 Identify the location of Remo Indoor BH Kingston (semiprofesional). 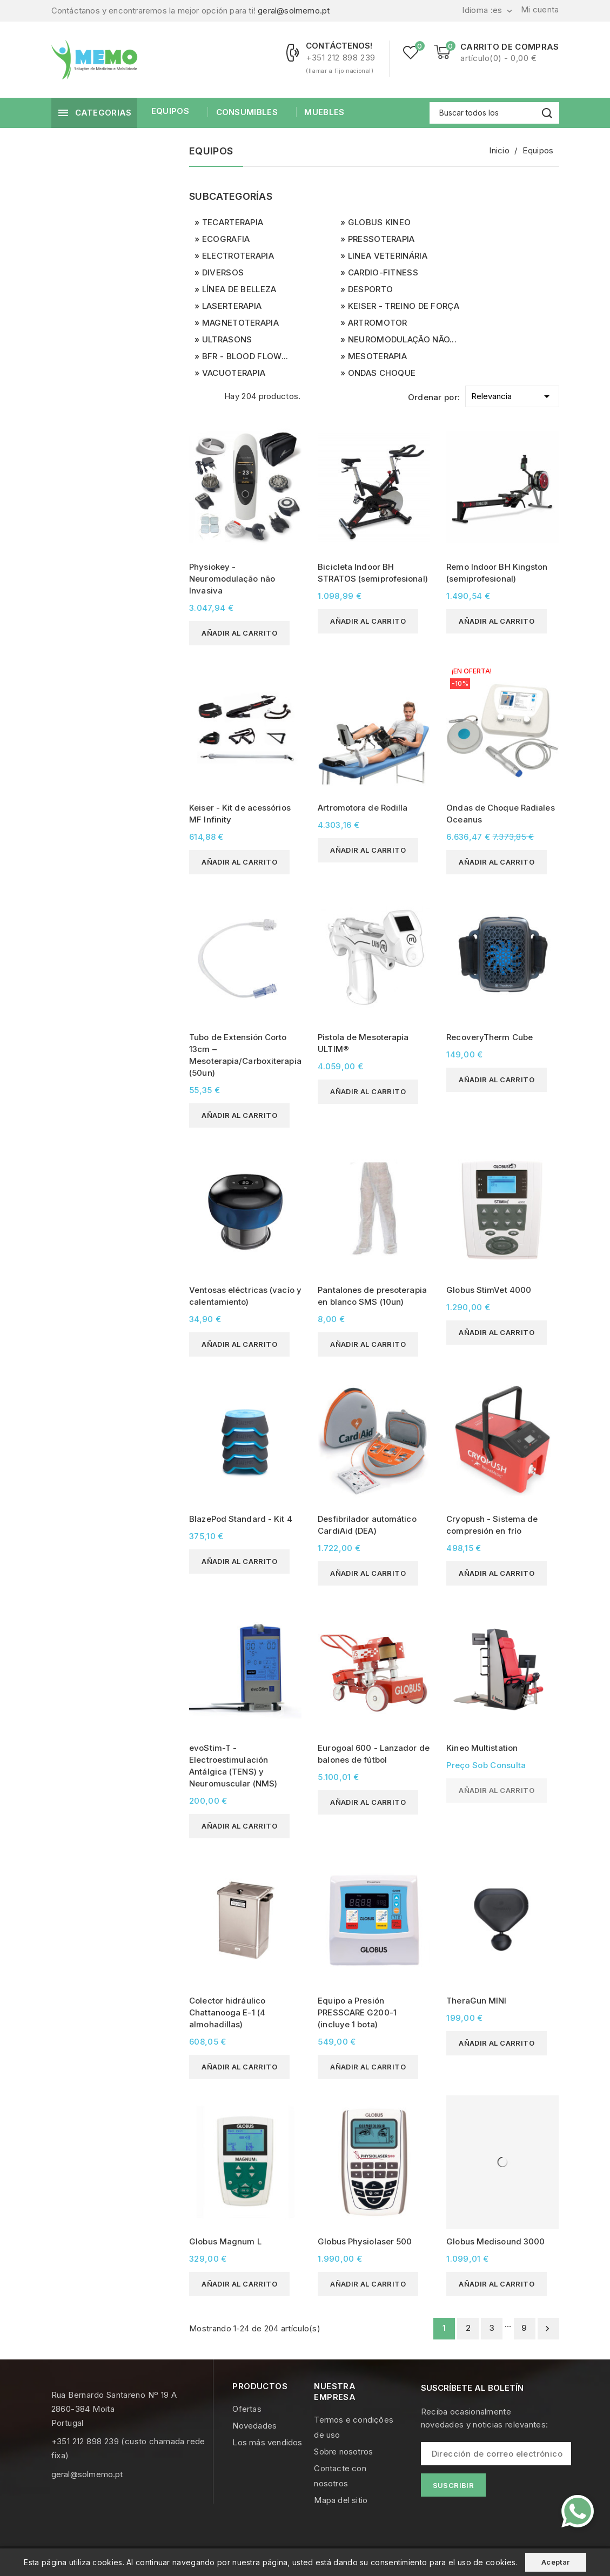
(496, 573).